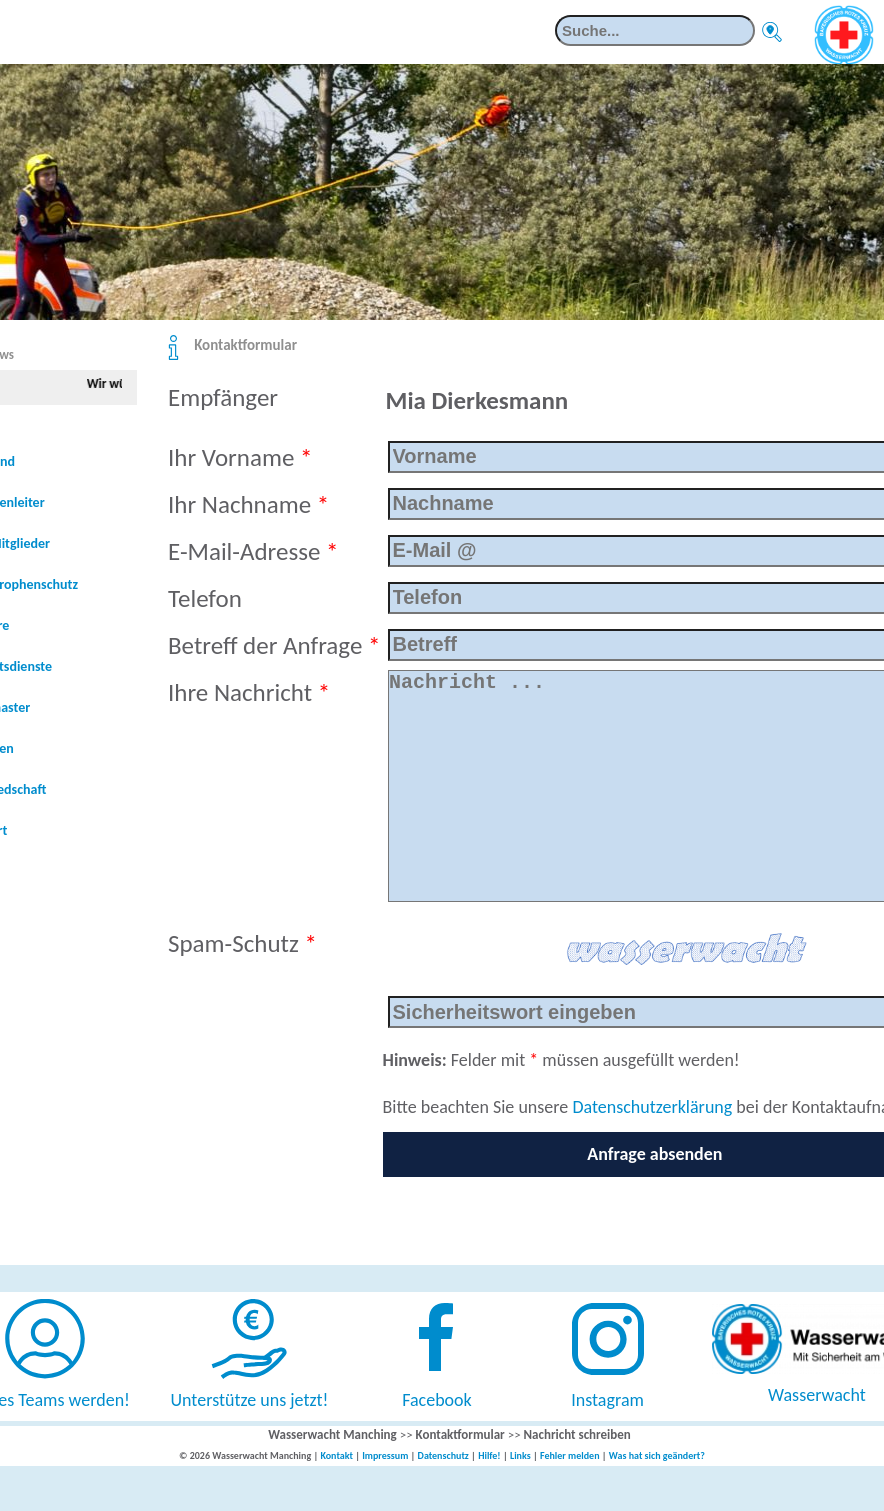  Describe the element at coordinates (657, 1495) in the screenshot. I see `Was hat sich geändert?` at that location.